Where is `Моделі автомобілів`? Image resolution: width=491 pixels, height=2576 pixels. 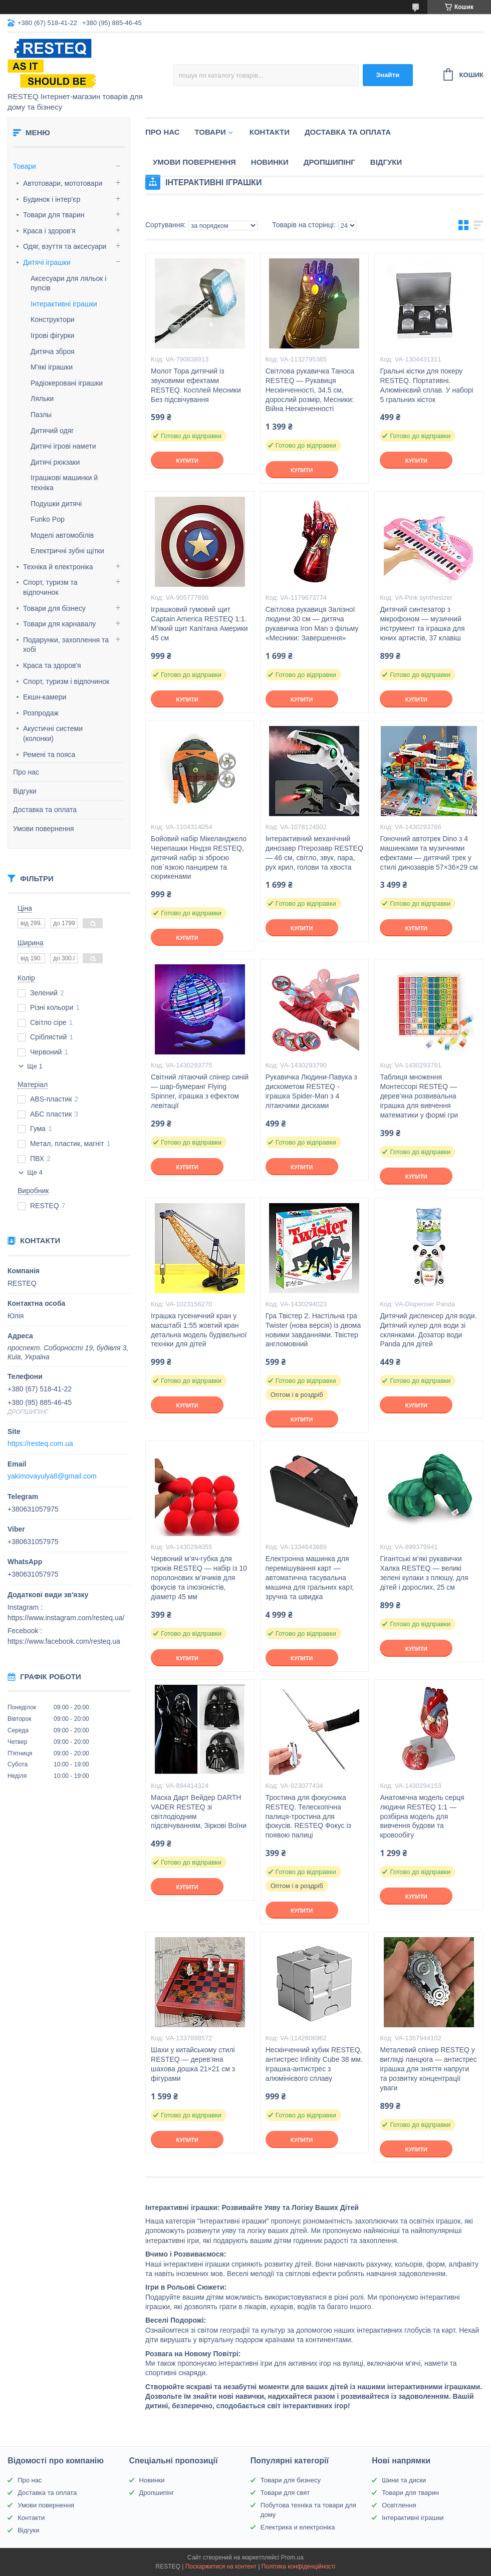
Моделі автомобілів is located at coordinates (62, 535).